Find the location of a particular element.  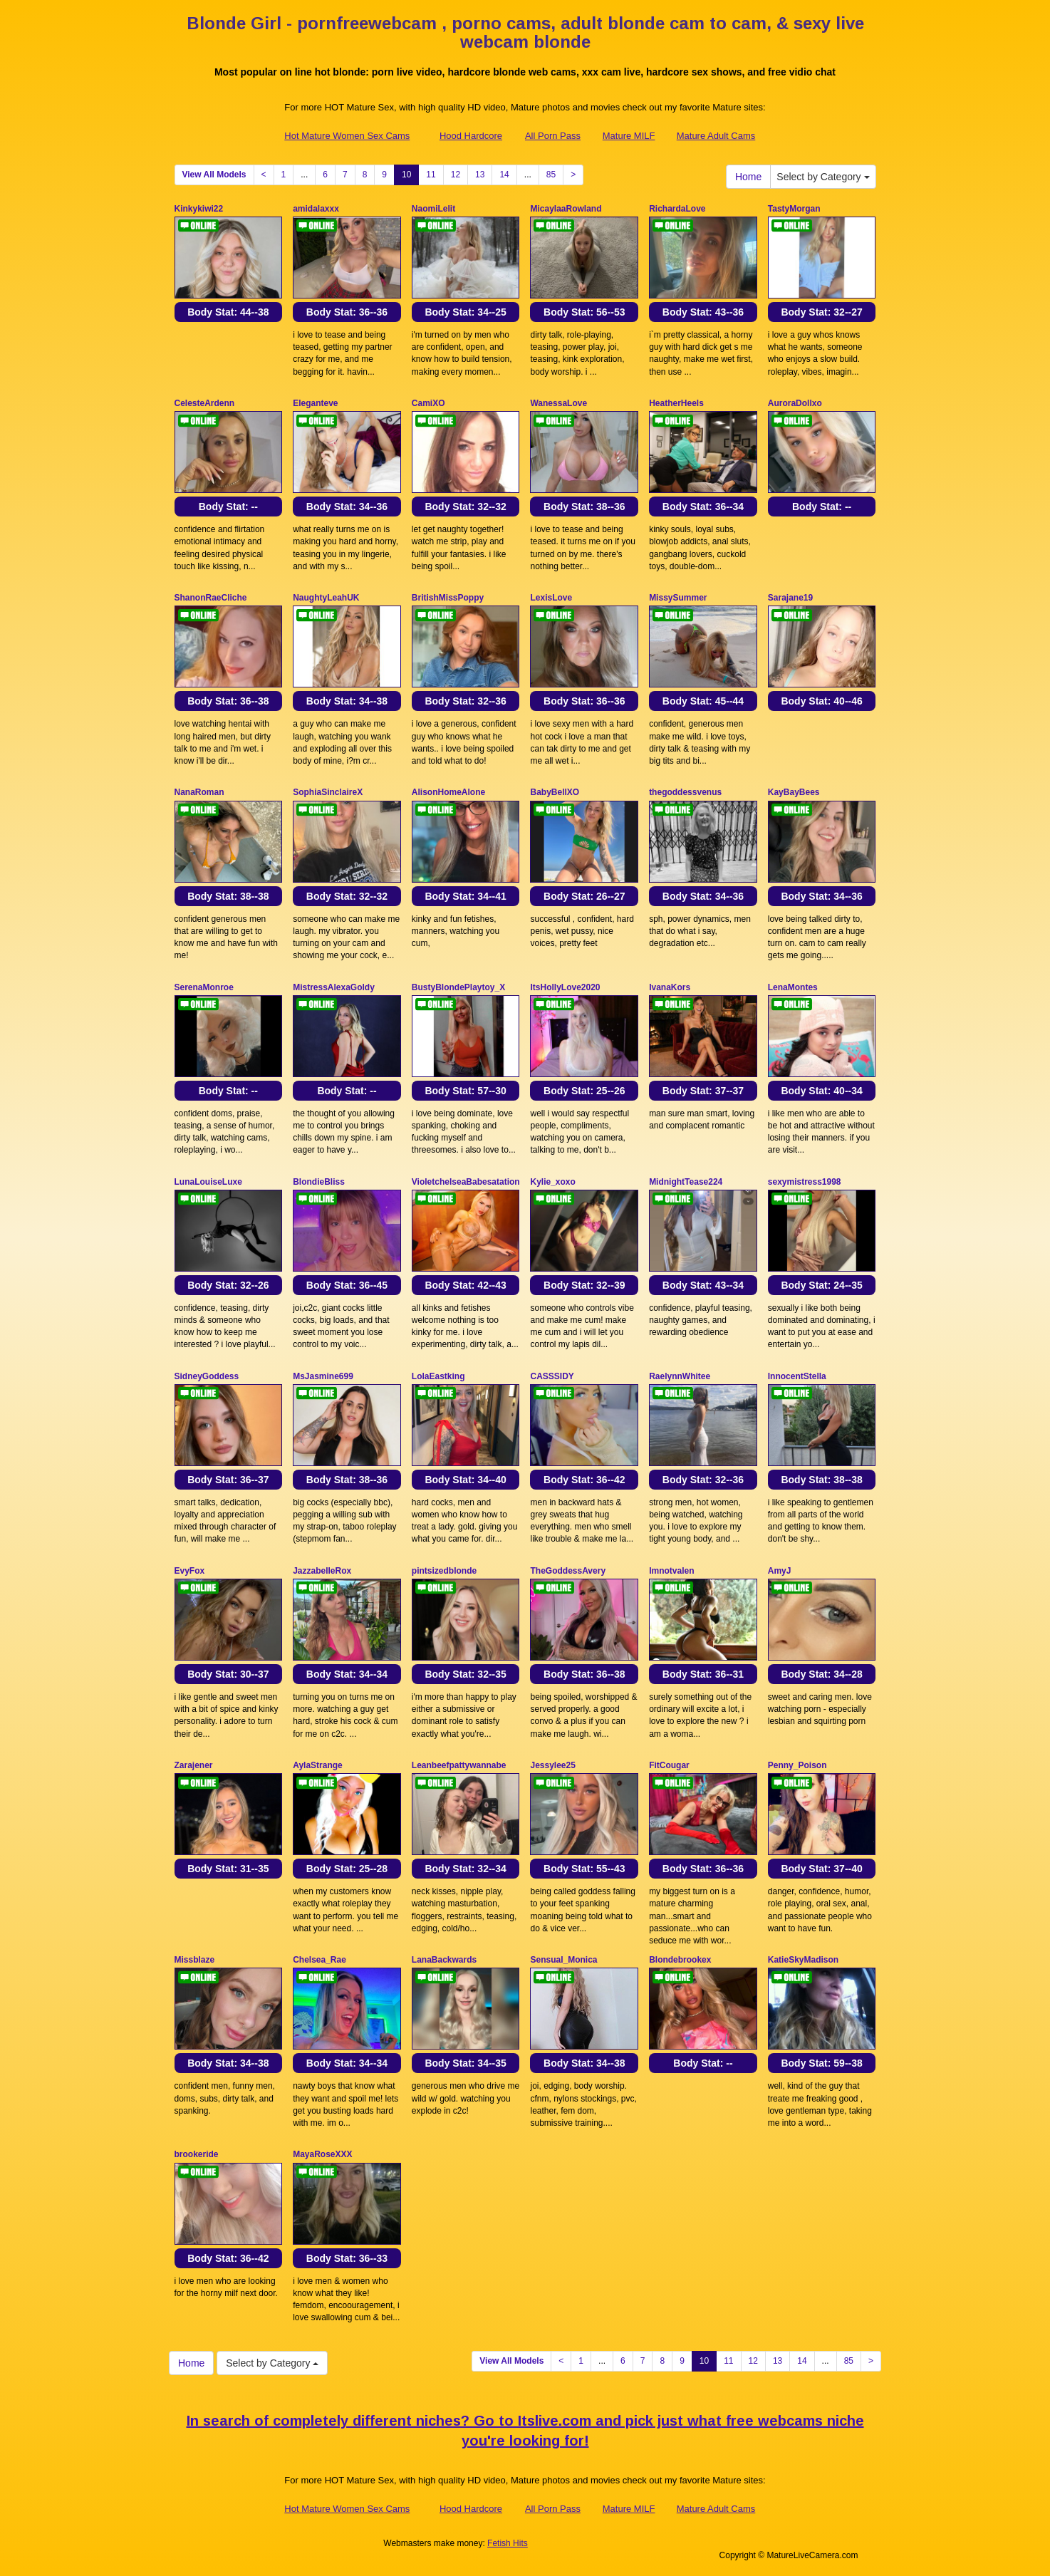

Kinkykiwi22 is located at coordinates (199, 209).